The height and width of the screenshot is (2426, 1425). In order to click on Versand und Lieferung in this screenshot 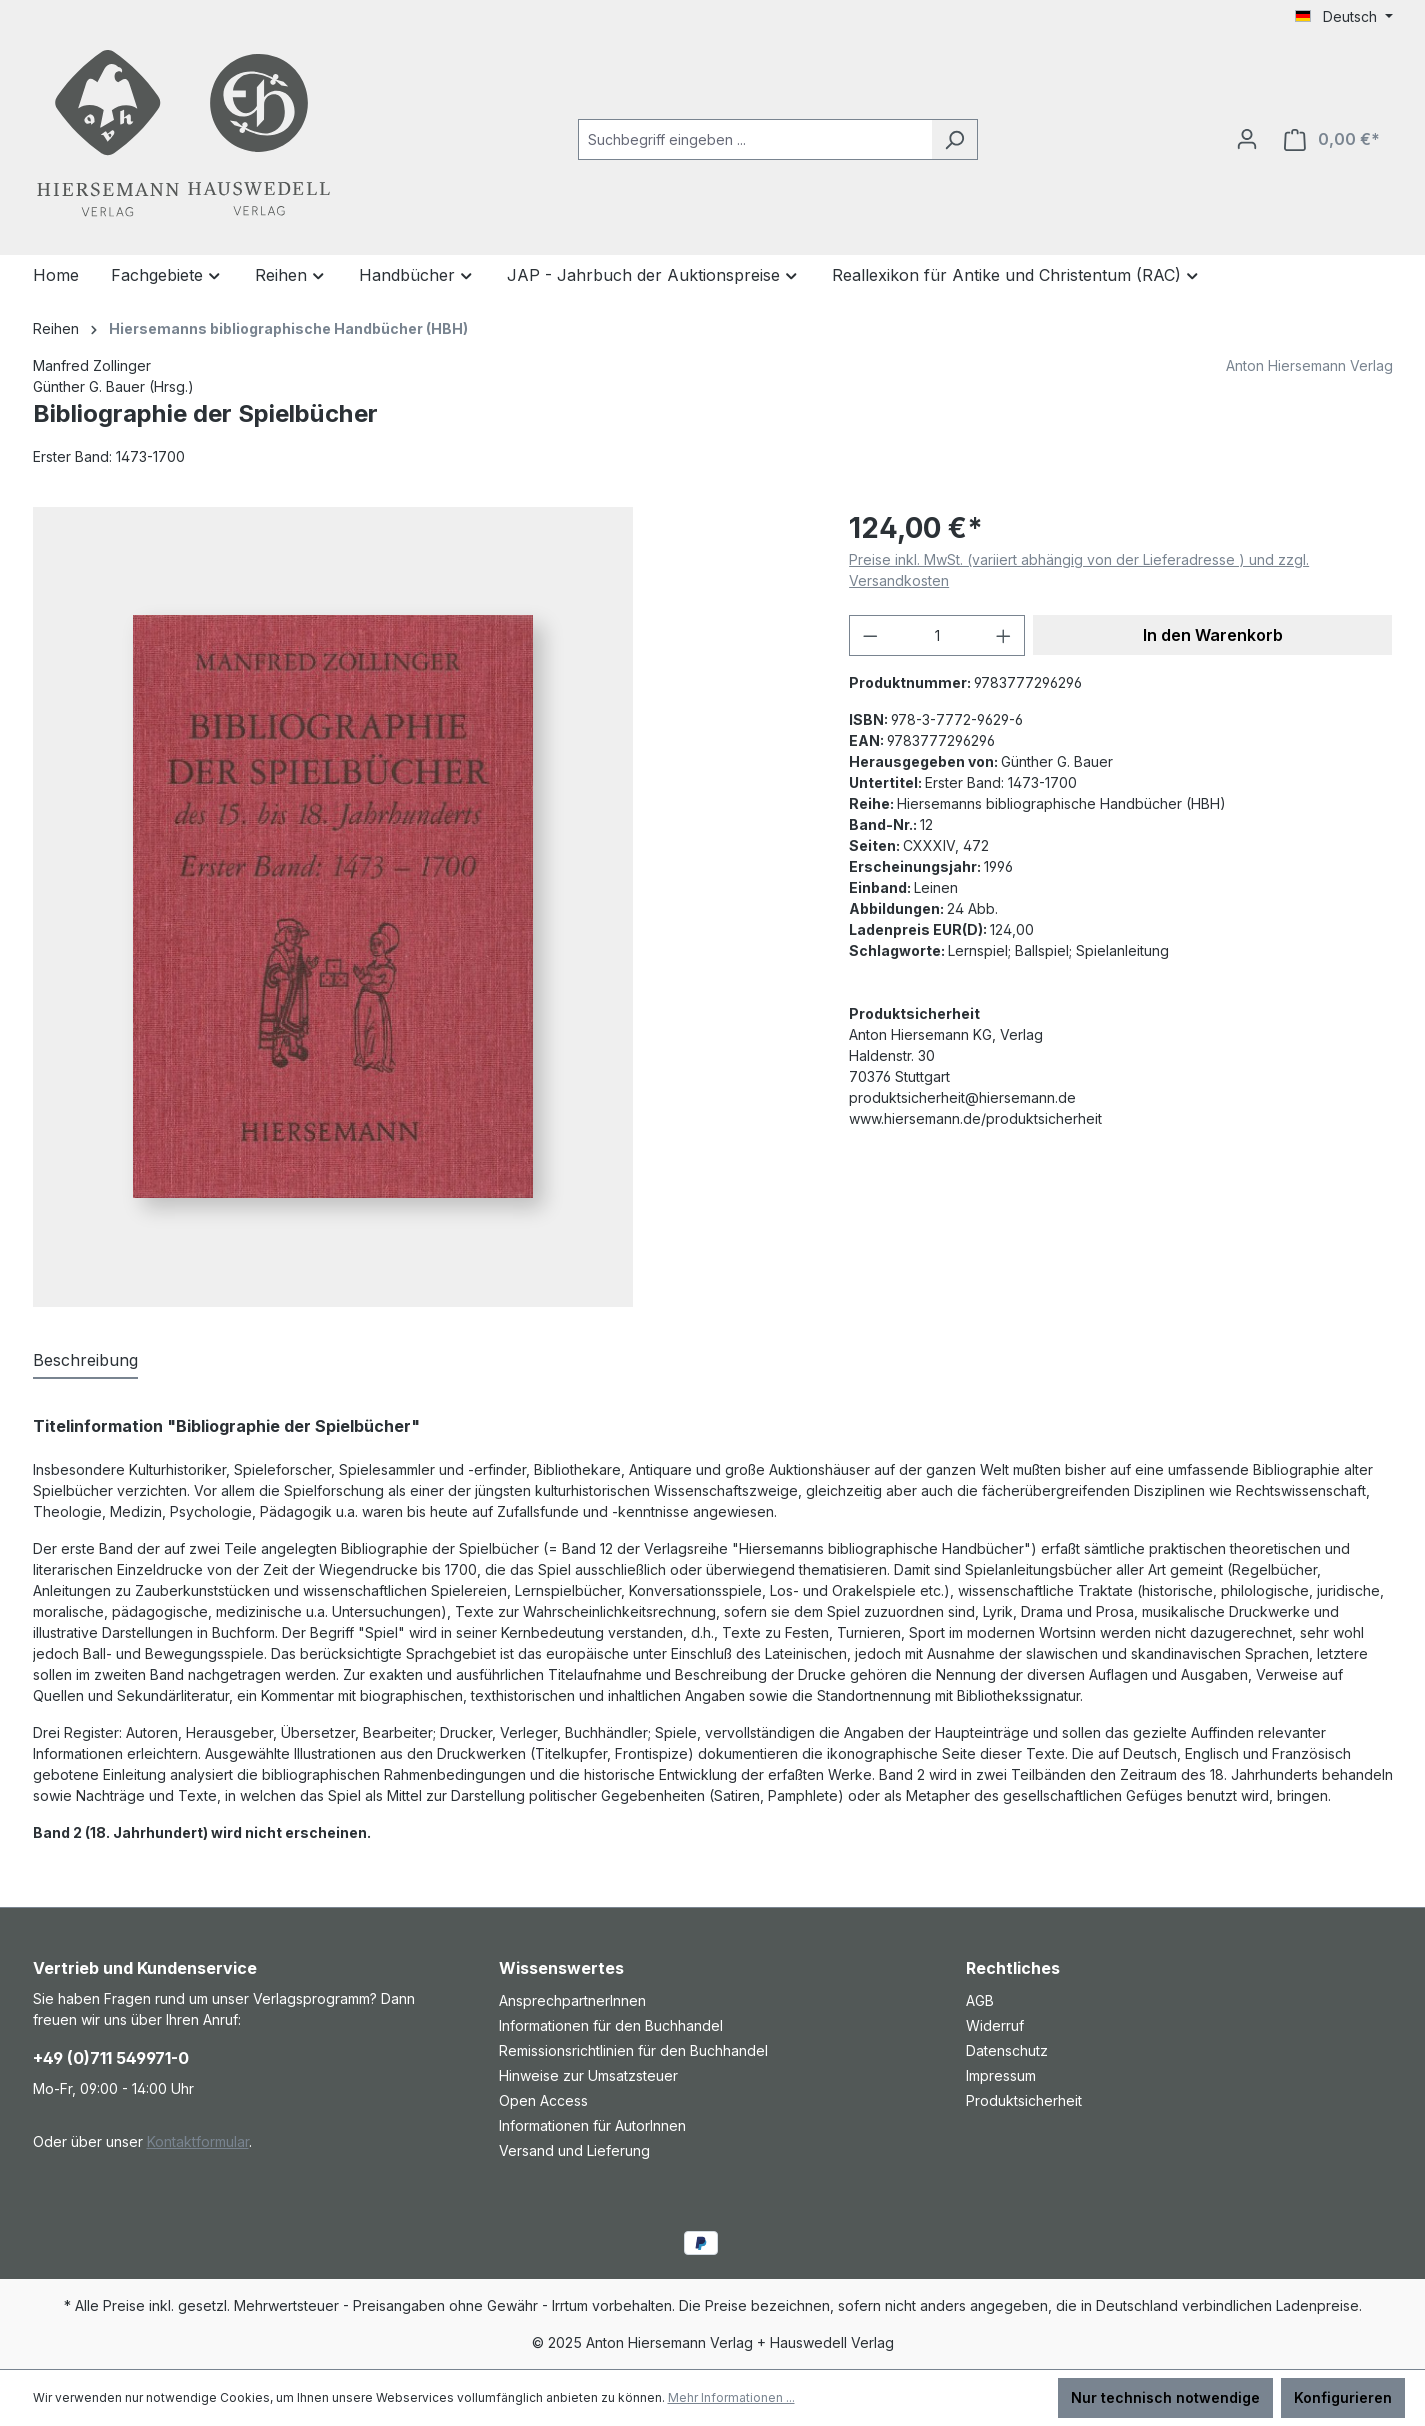, I will do `click(574, 2150)`.